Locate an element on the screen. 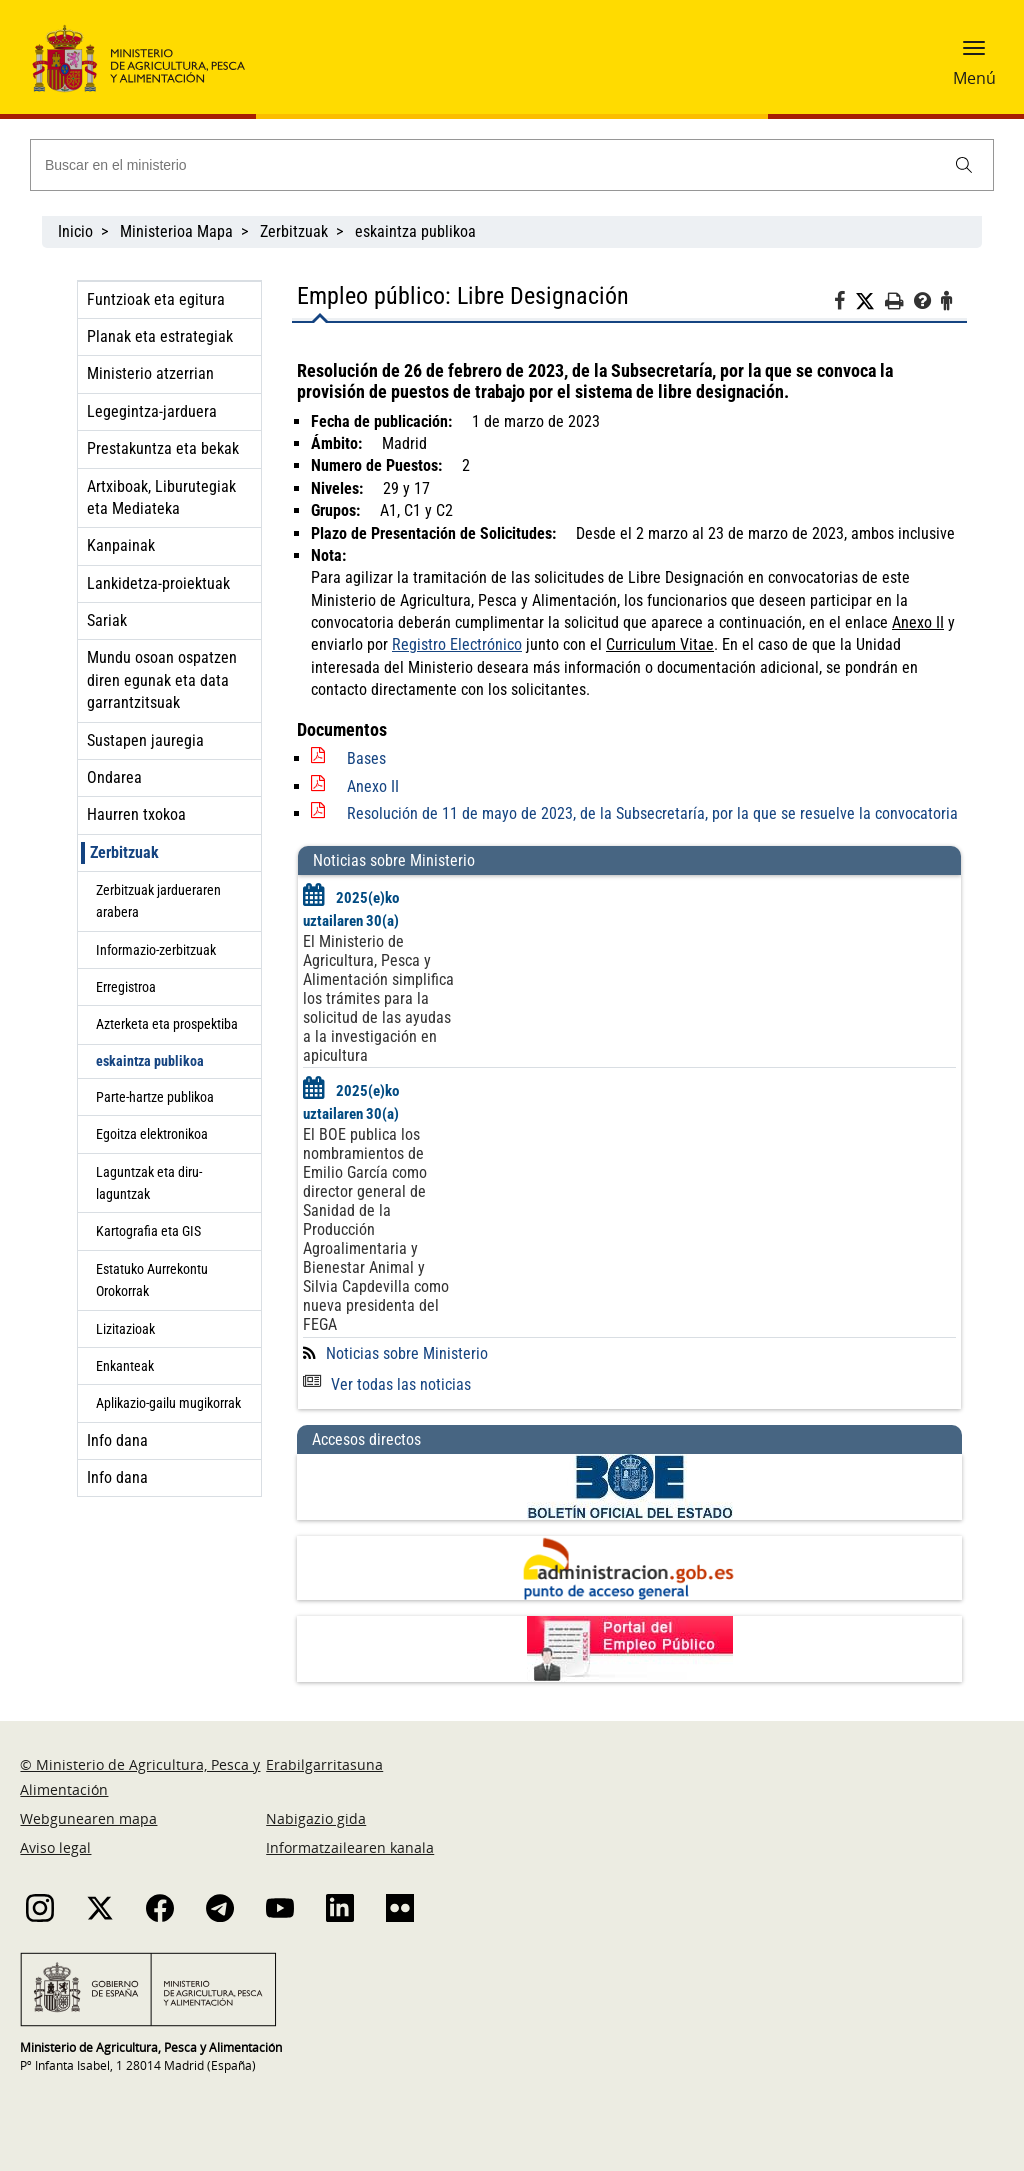  Planak eta estrategiak is located at coordinates (160, 336).